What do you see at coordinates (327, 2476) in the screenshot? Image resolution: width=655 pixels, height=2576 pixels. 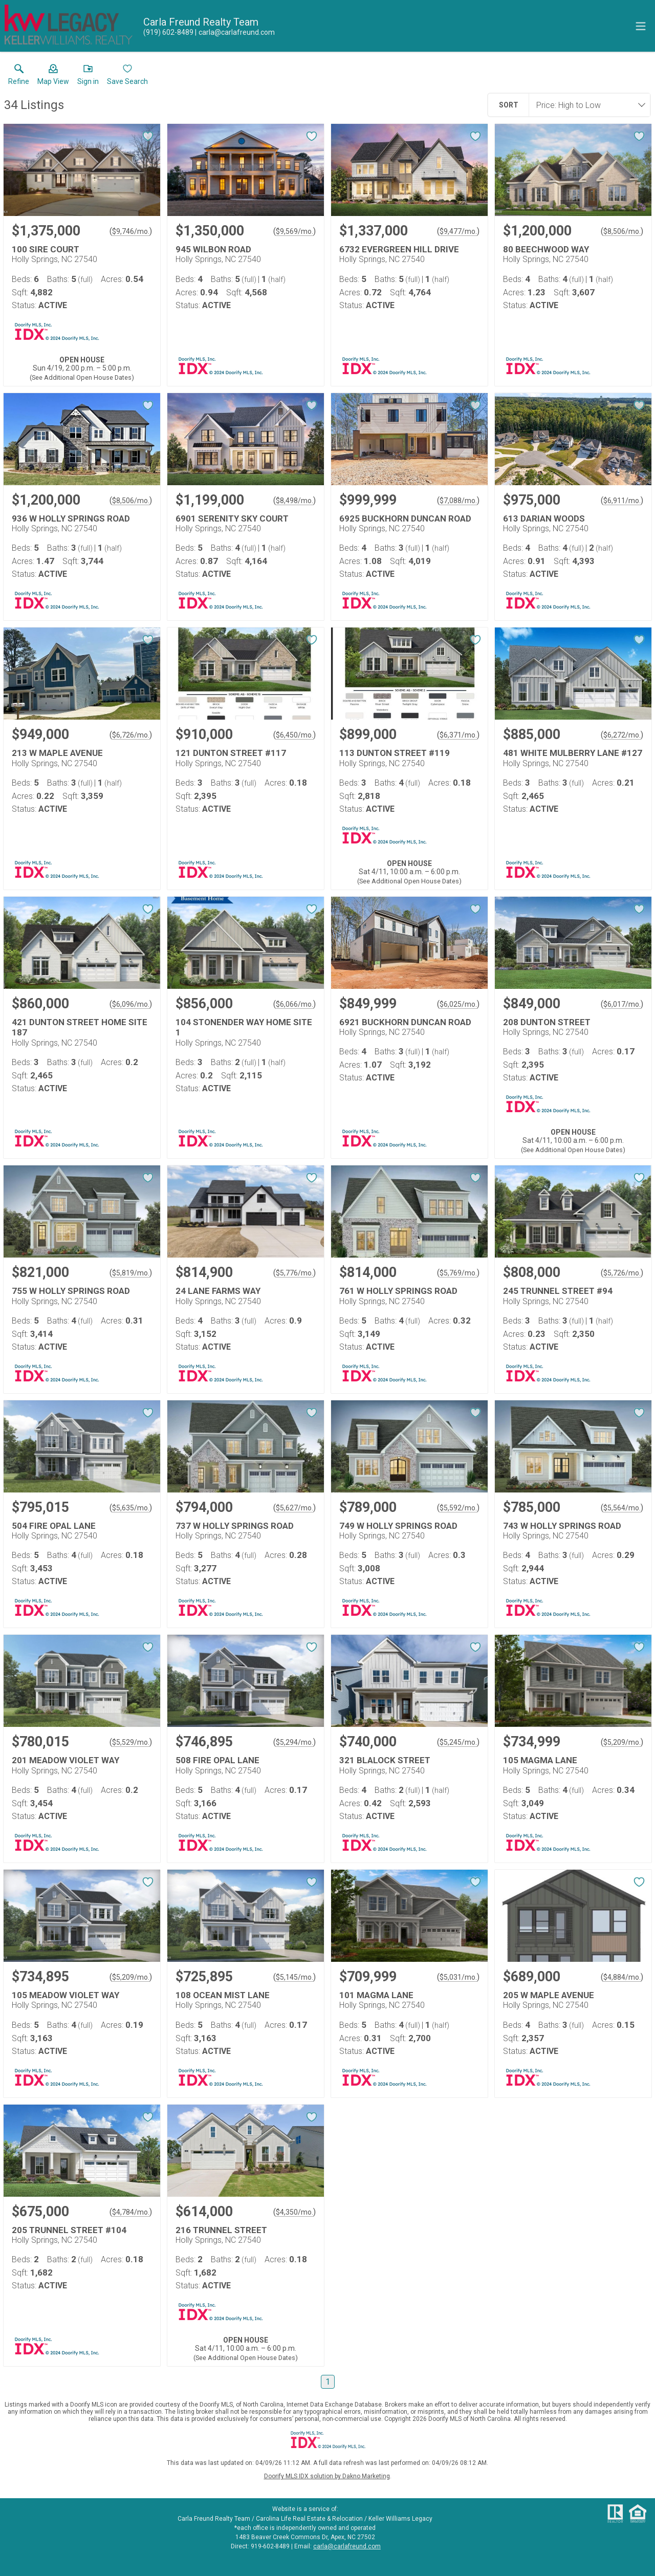 I see `Doorify MLS IDX solution by Dakno Marketing` at bounding box center [327, 2476].